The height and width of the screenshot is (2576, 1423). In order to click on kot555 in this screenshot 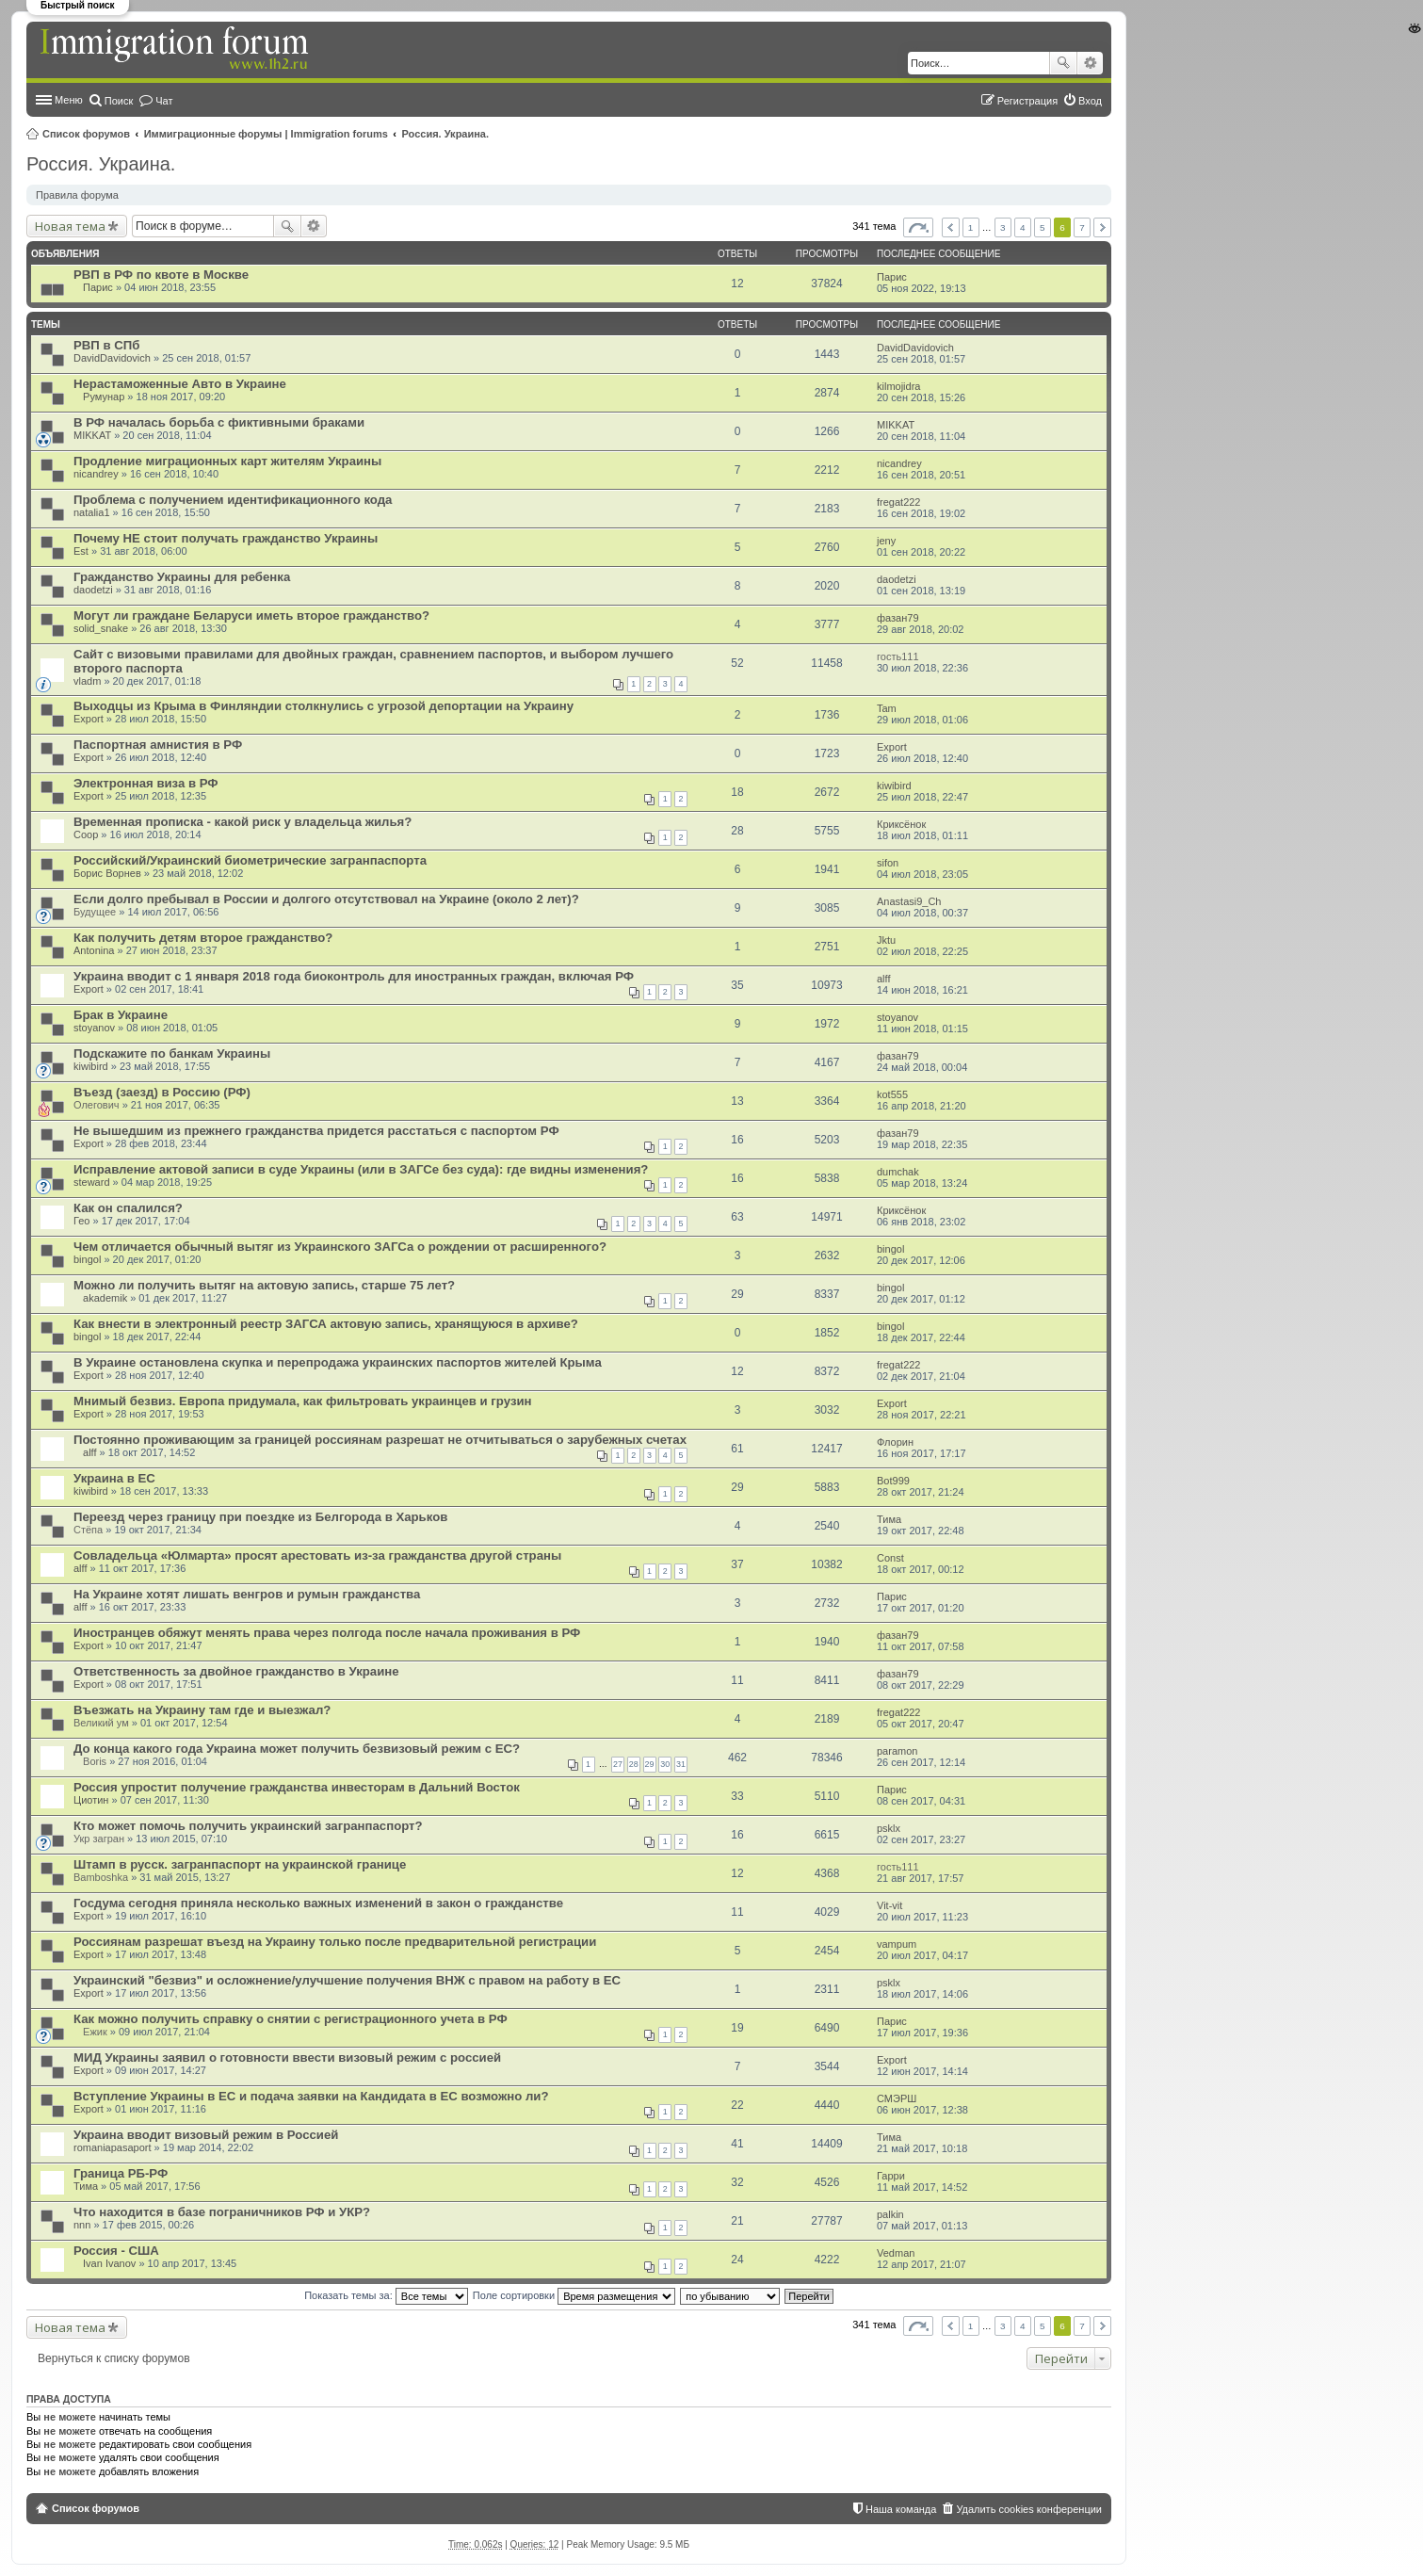, I will do `click(892, 1094)`.